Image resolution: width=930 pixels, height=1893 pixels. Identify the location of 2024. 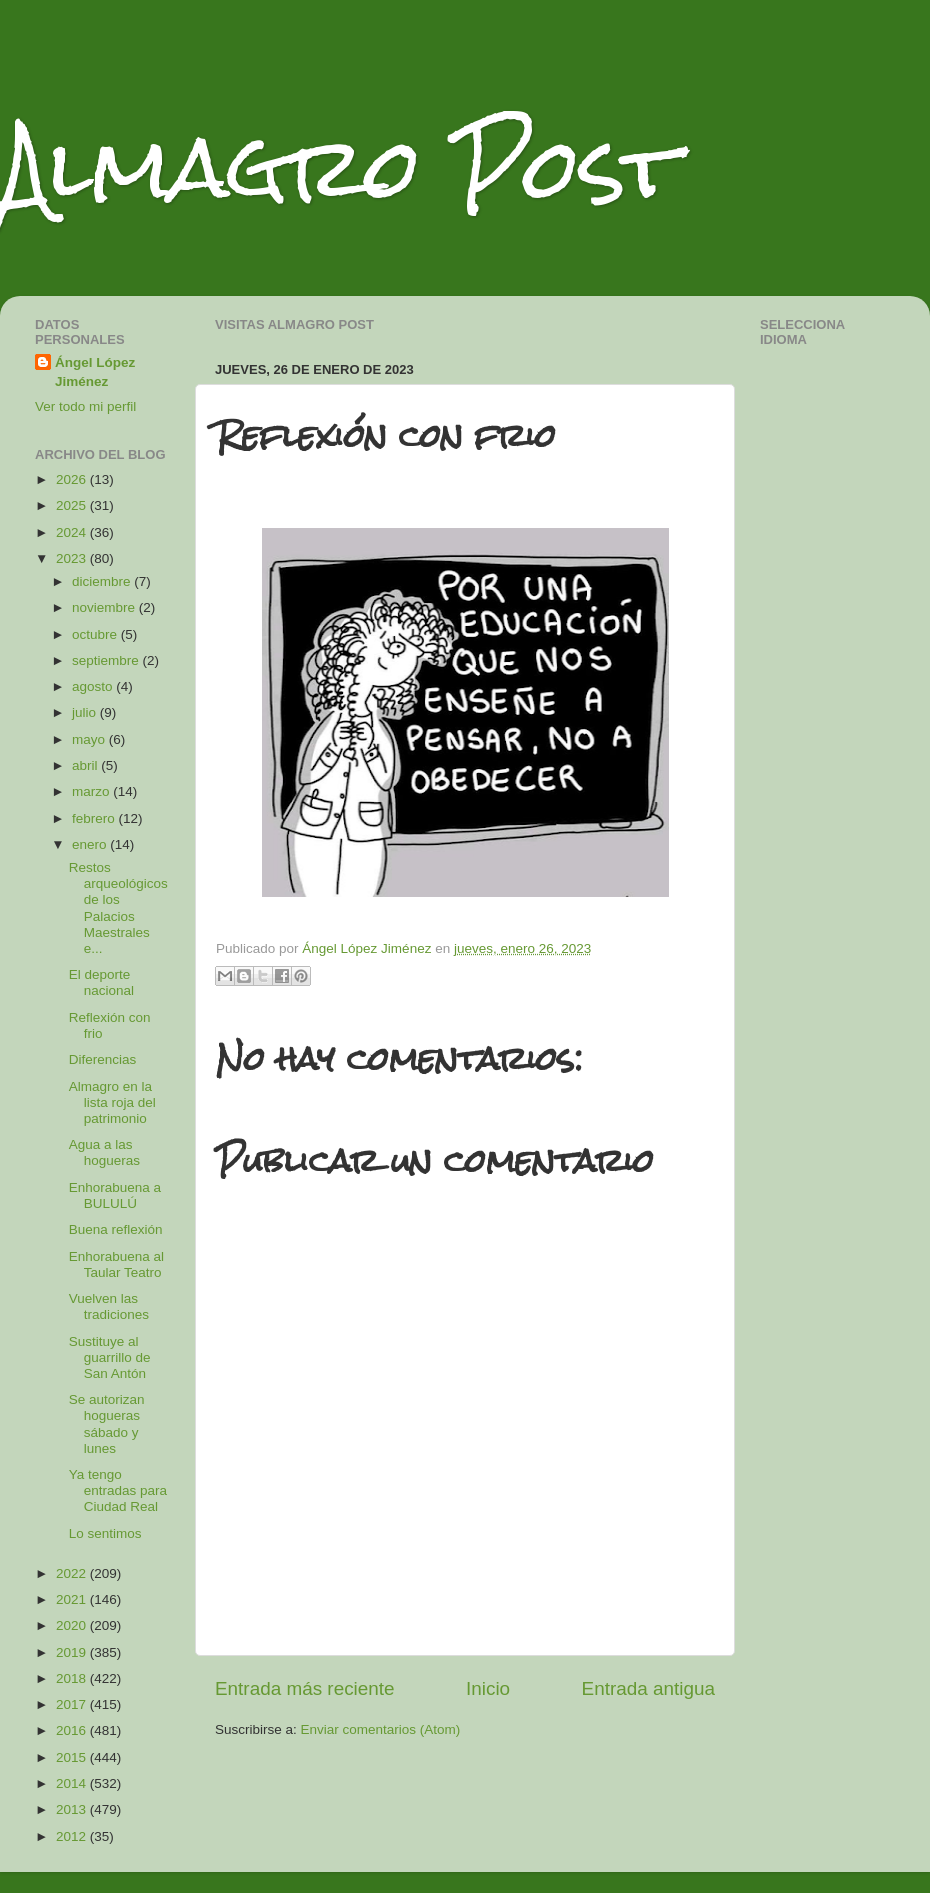
(73, 532).